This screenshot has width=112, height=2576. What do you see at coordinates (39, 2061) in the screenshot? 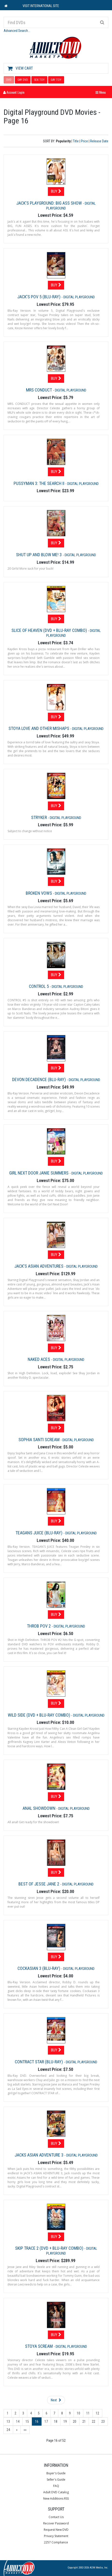
I see `Contract Star (Blu-Ray)` at bounding box center [39, 2061].